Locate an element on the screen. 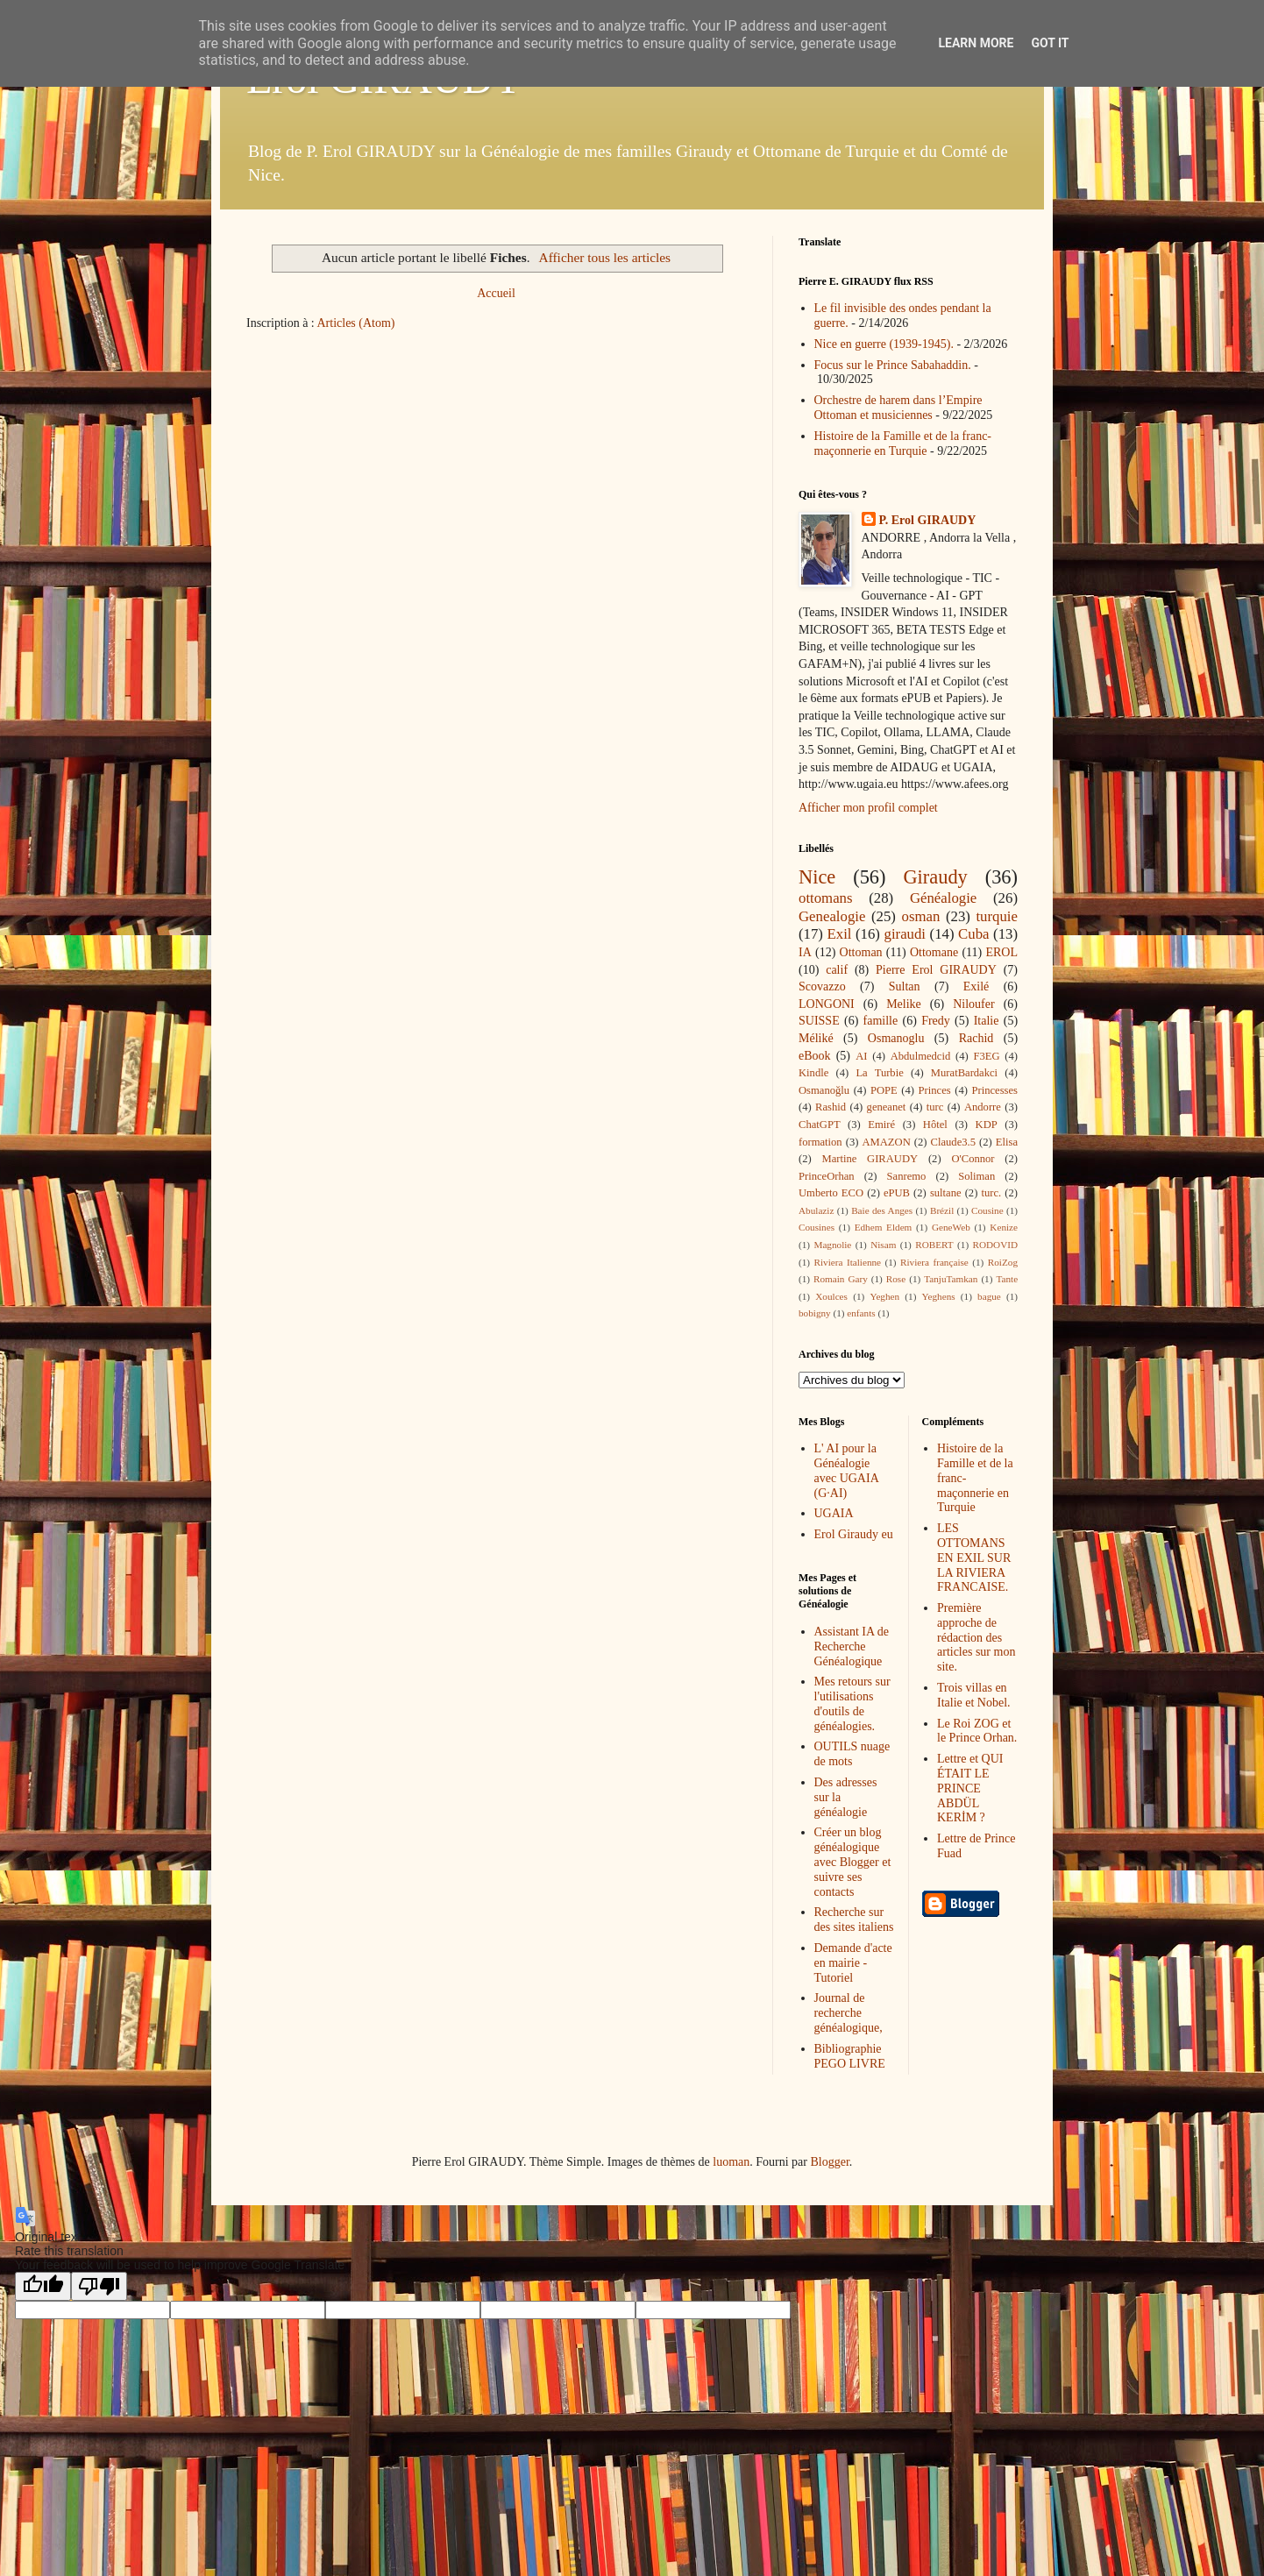 This screenshot has height=2576, width=1264. Cousine is located at coordinates (987, 1210).